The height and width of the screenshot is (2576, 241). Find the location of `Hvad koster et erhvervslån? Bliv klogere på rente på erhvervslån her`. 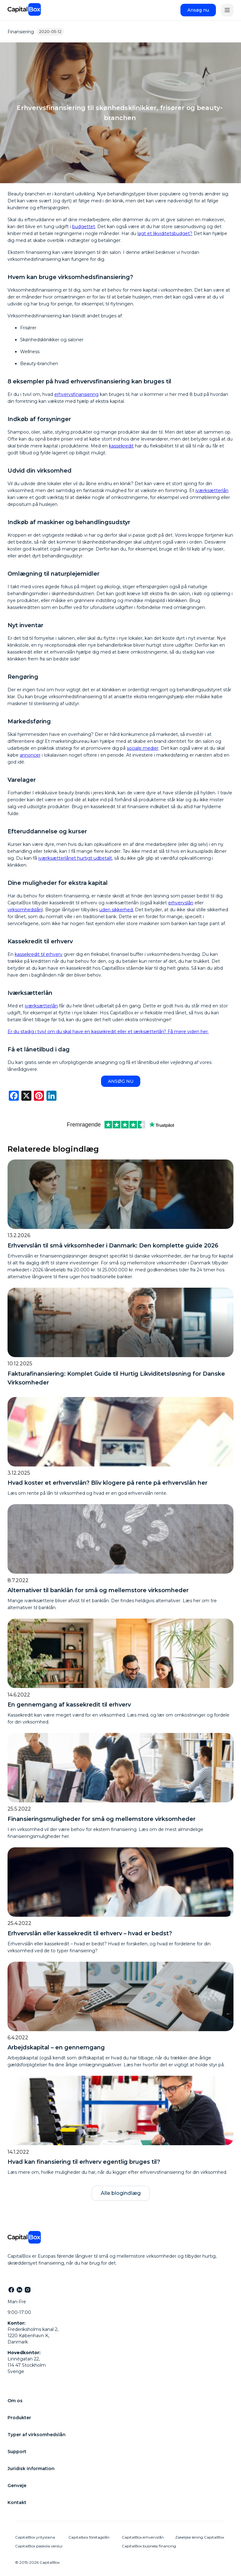

Hvad koster et erhvervslån? Bliv klogere på rente på erhvervslån her is located at coordinates (107, 1482).